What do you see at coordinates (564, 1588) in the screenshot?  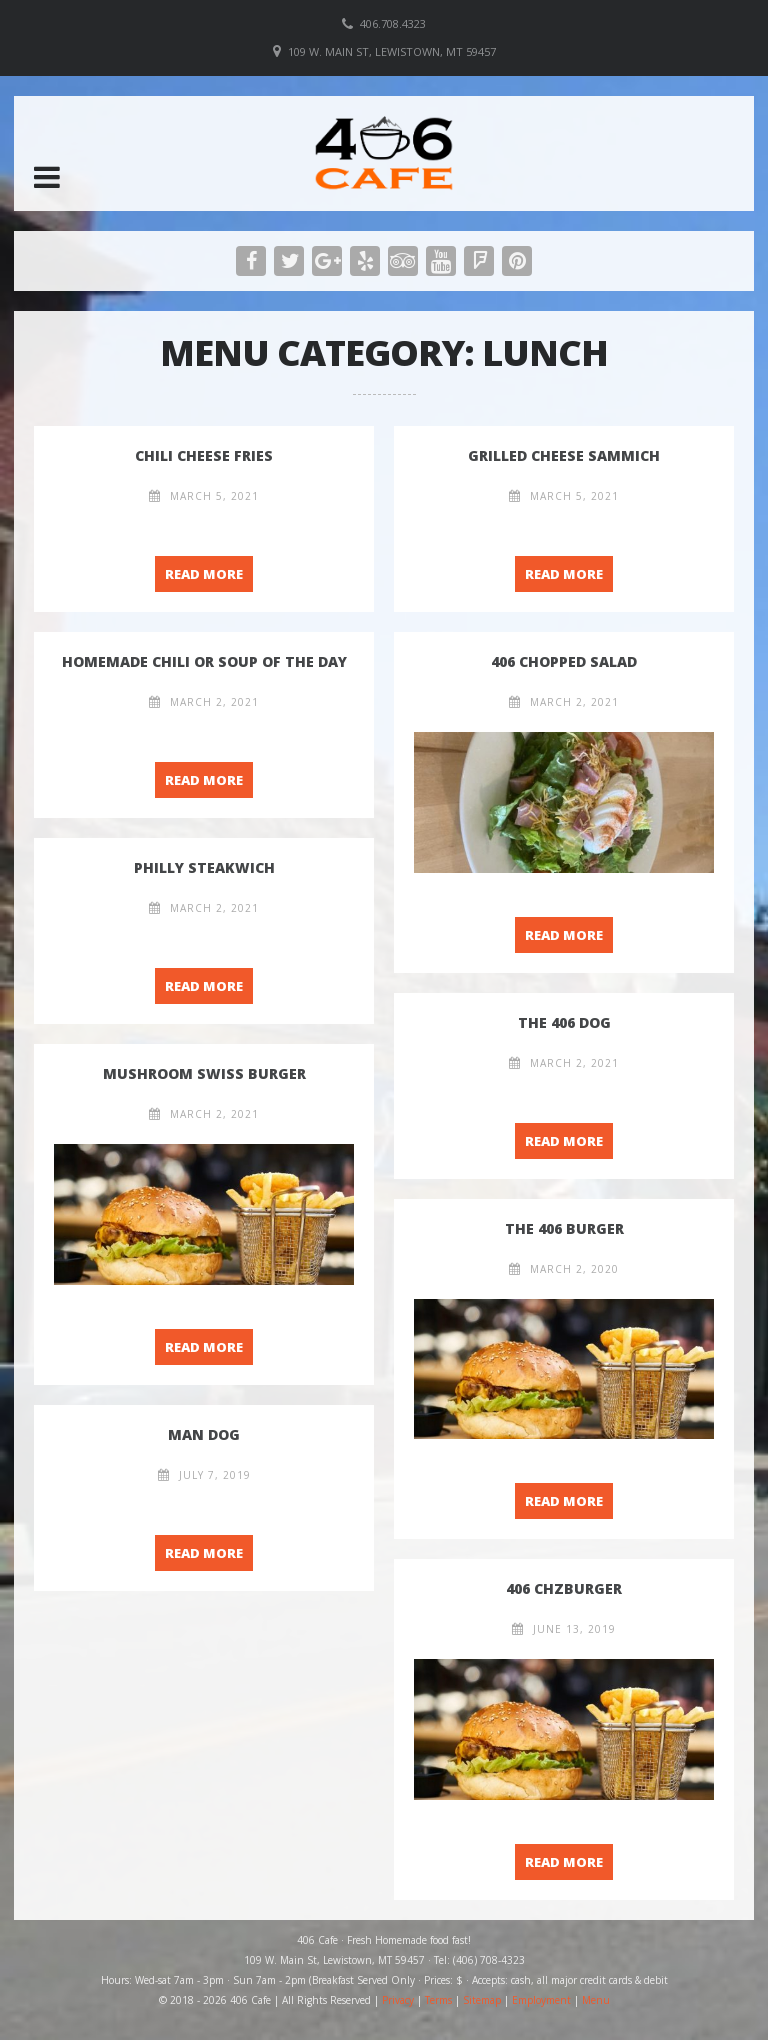 I see `406 Chzburger` at bounding box center [564, 1588].